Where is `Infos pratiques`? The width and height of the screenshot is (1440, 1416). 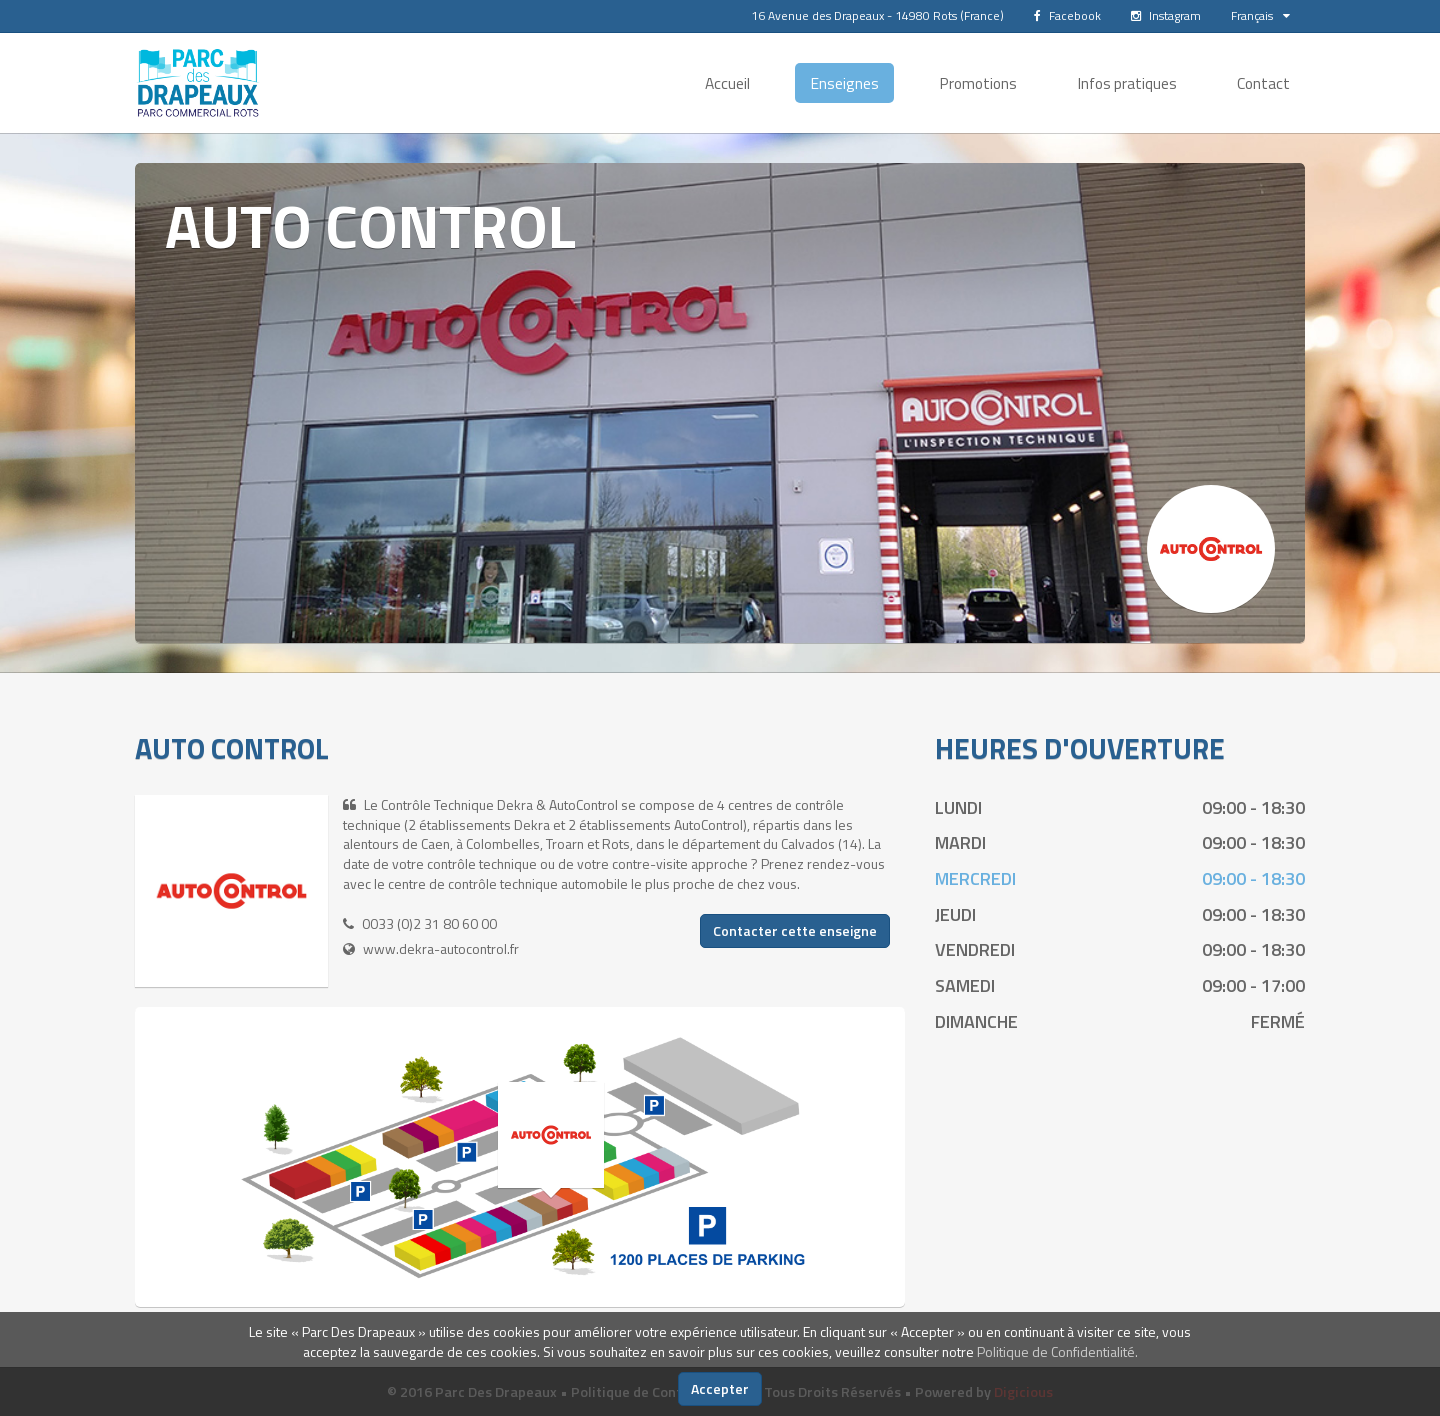 Infos pratiques is located at coordinates (1127, 83).